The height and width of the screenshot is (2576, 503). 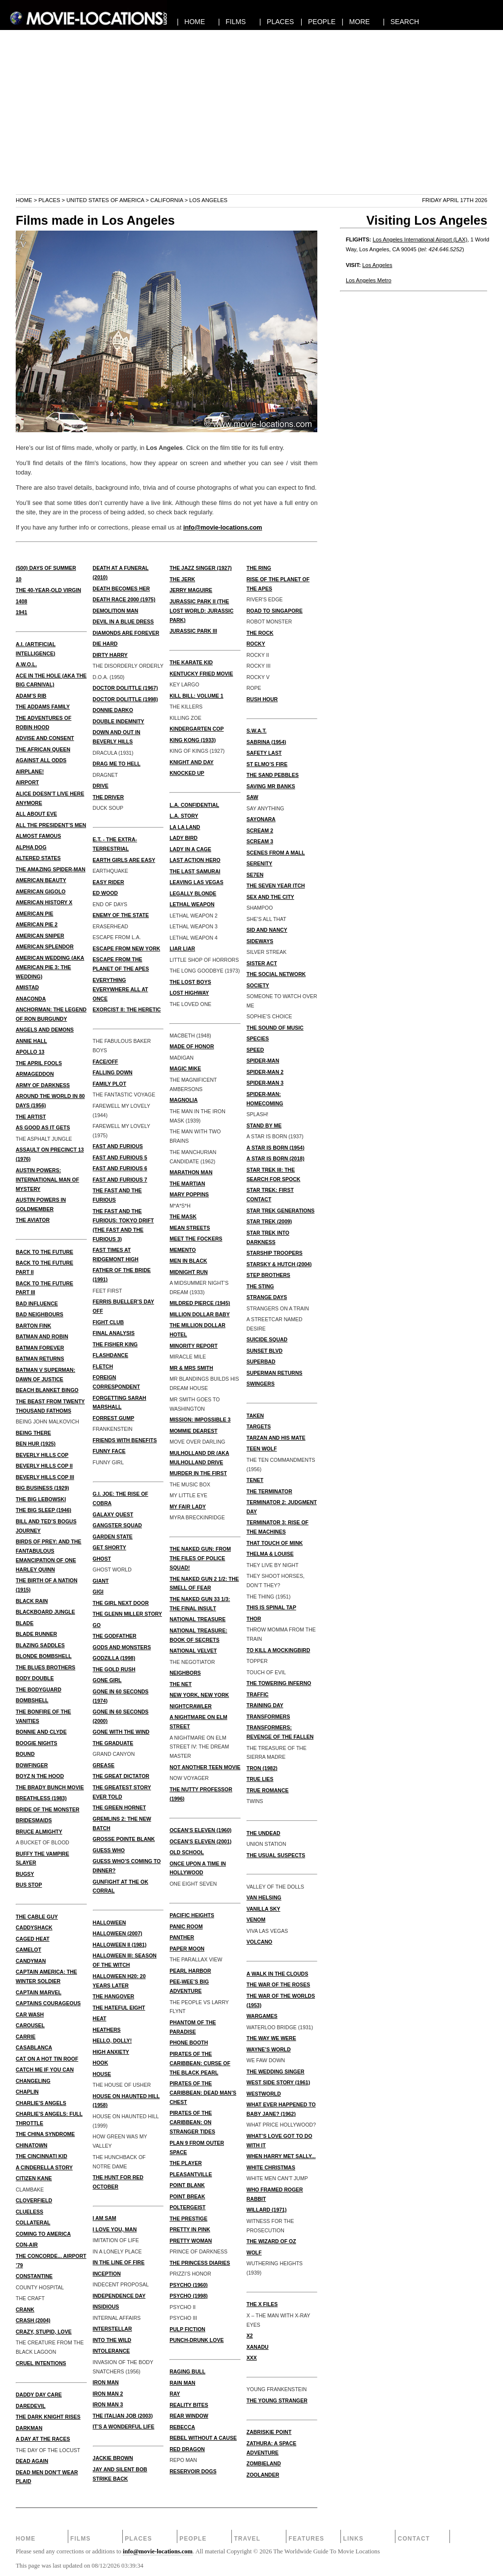 I want to click on THE CHINA SYNDROME, so click(x=45, y=2134).